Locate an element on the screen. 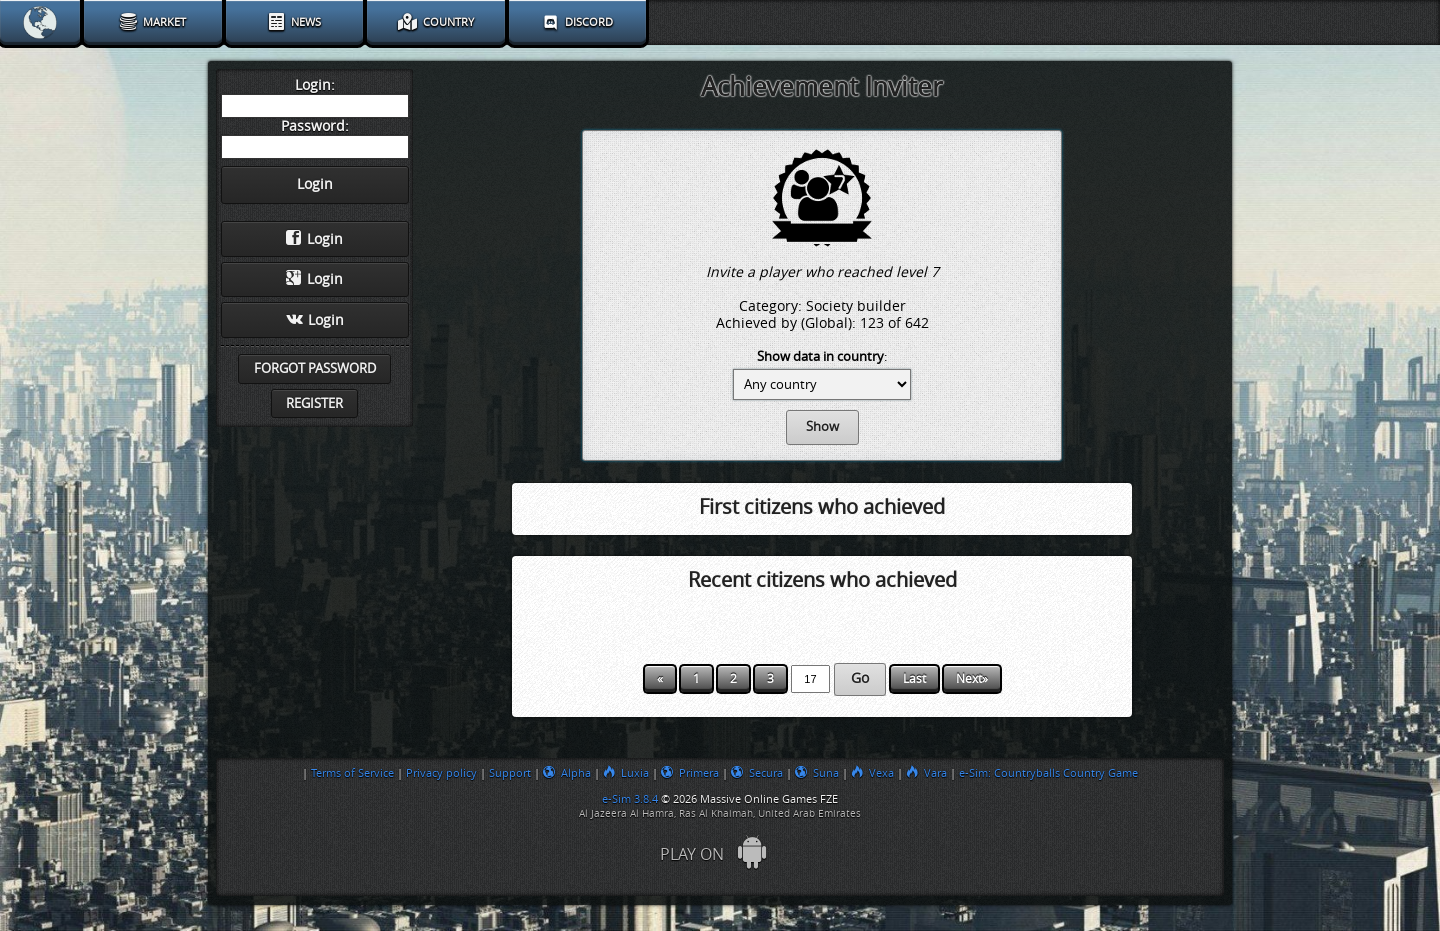 This screenshot has height=931, width=1440. e-Sim 3.8.4 is located at coordinates (630, 799).